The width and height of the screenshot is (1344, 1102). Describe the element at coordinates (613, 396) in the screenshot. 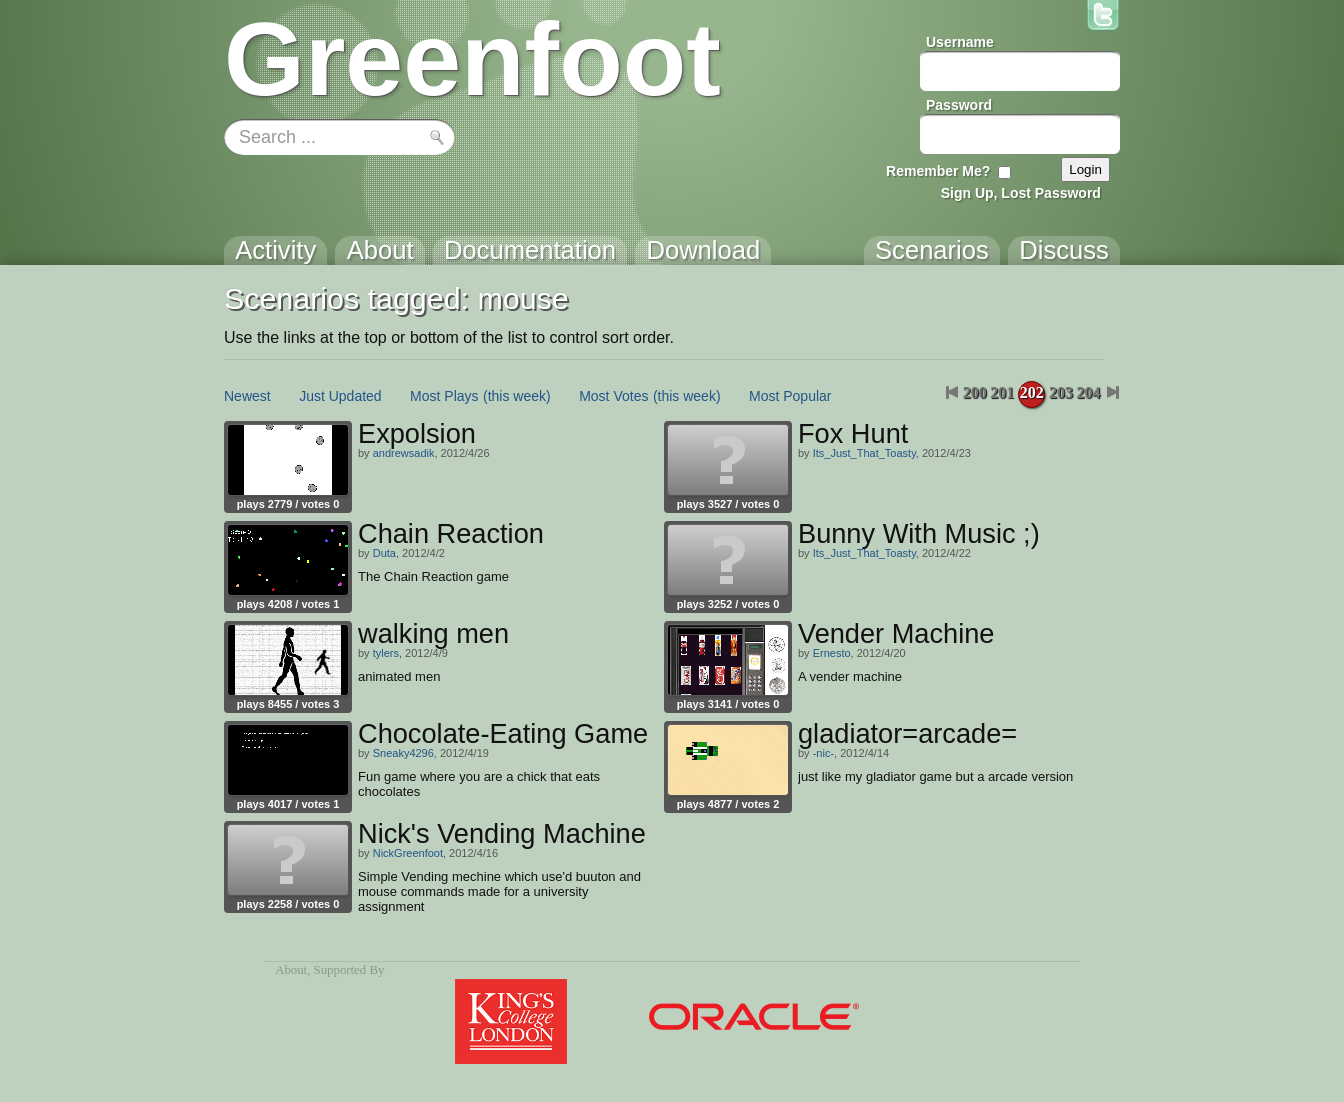

I see `Most Votes` at that location.